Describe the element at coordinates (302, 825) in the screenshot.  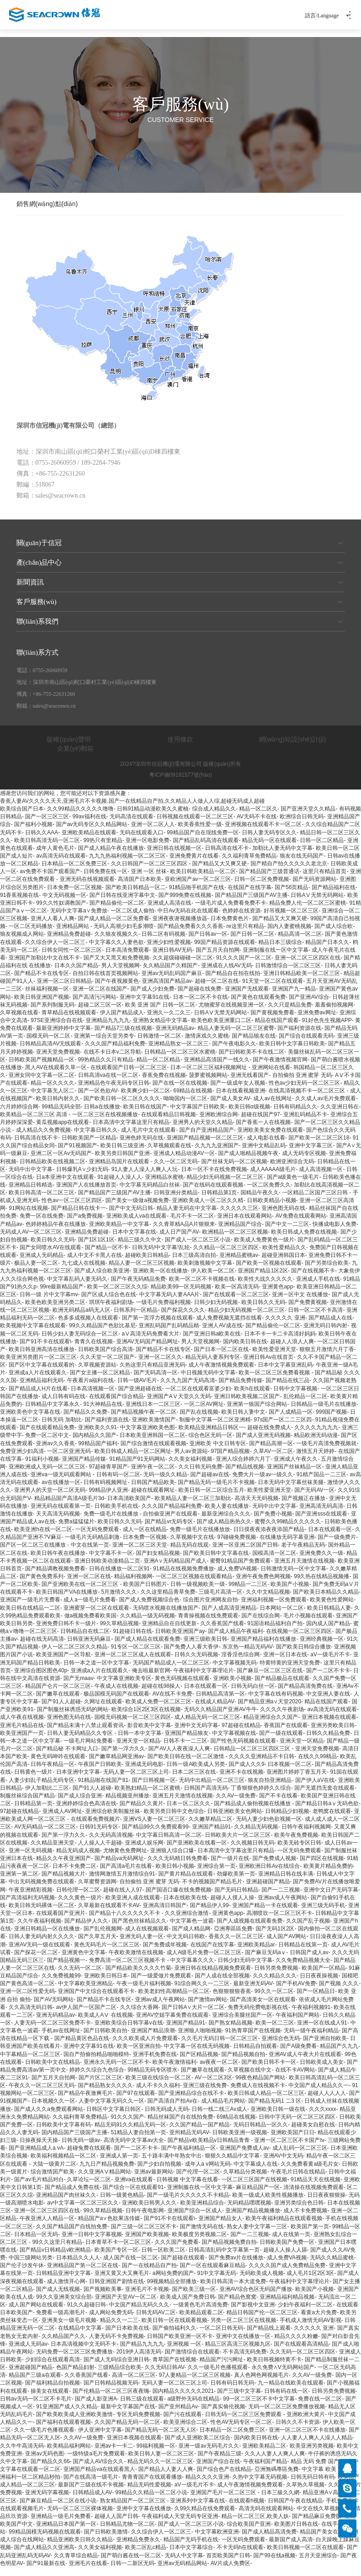
I see `欧洲综合日韩无码` at that location.